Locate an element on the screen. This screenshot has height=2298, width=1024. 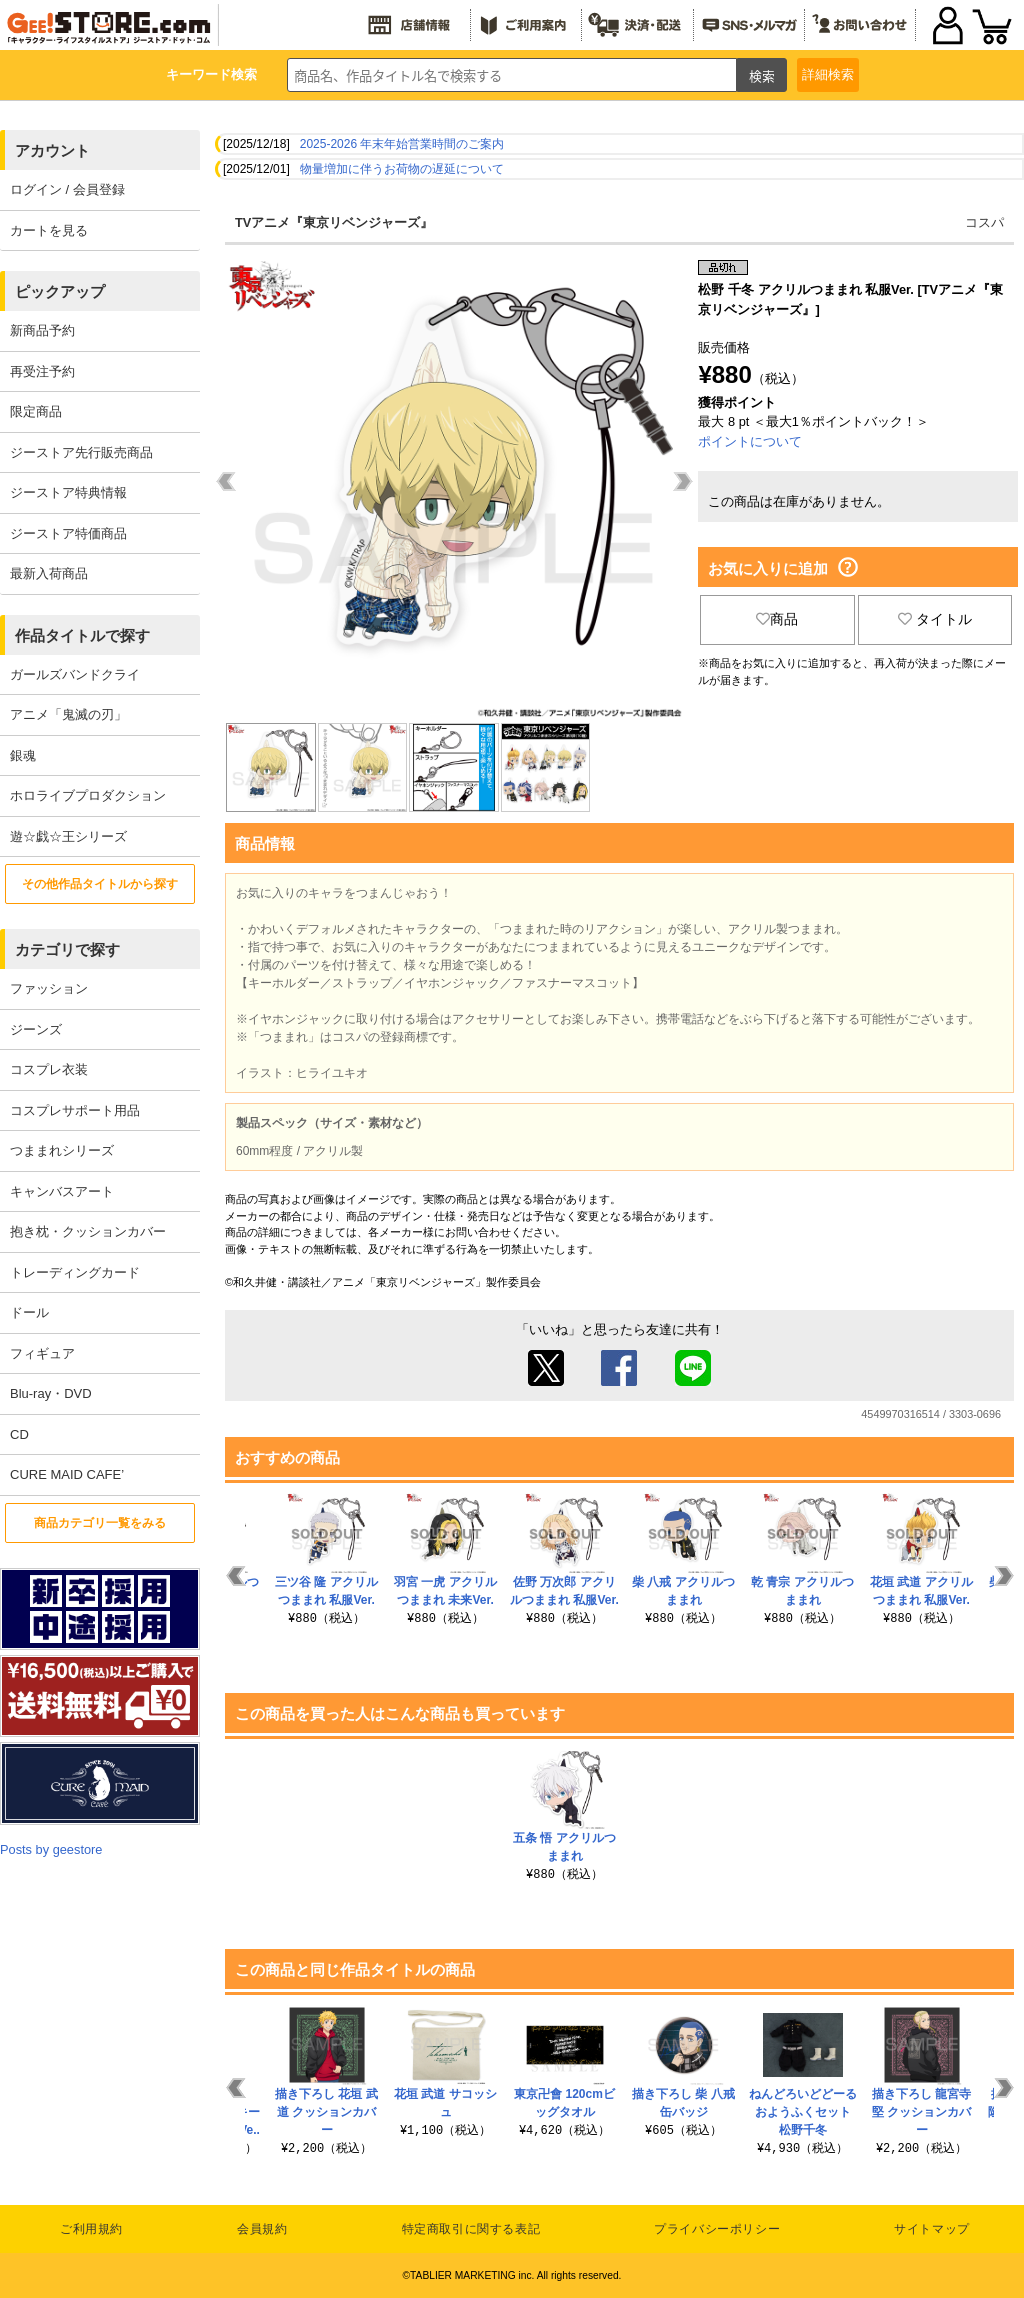
その他作品タイトルから探す is located at coordinates (100, 884).